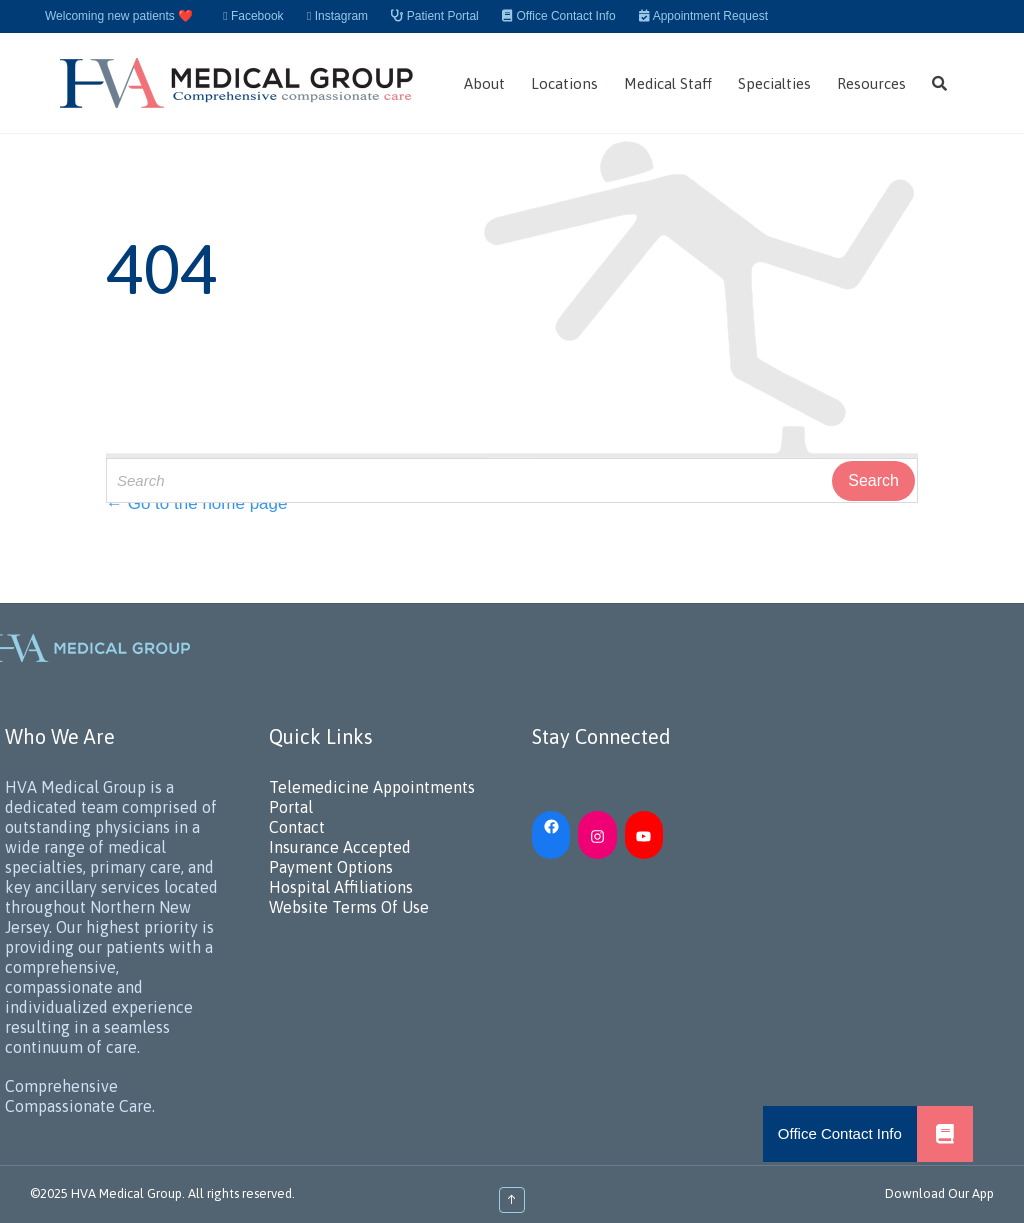 This screenshot has width=1024, height=1223. I want to click on [Instagram: https://www.instagram.com/hvamedicalgroup/], so click(597, 835).